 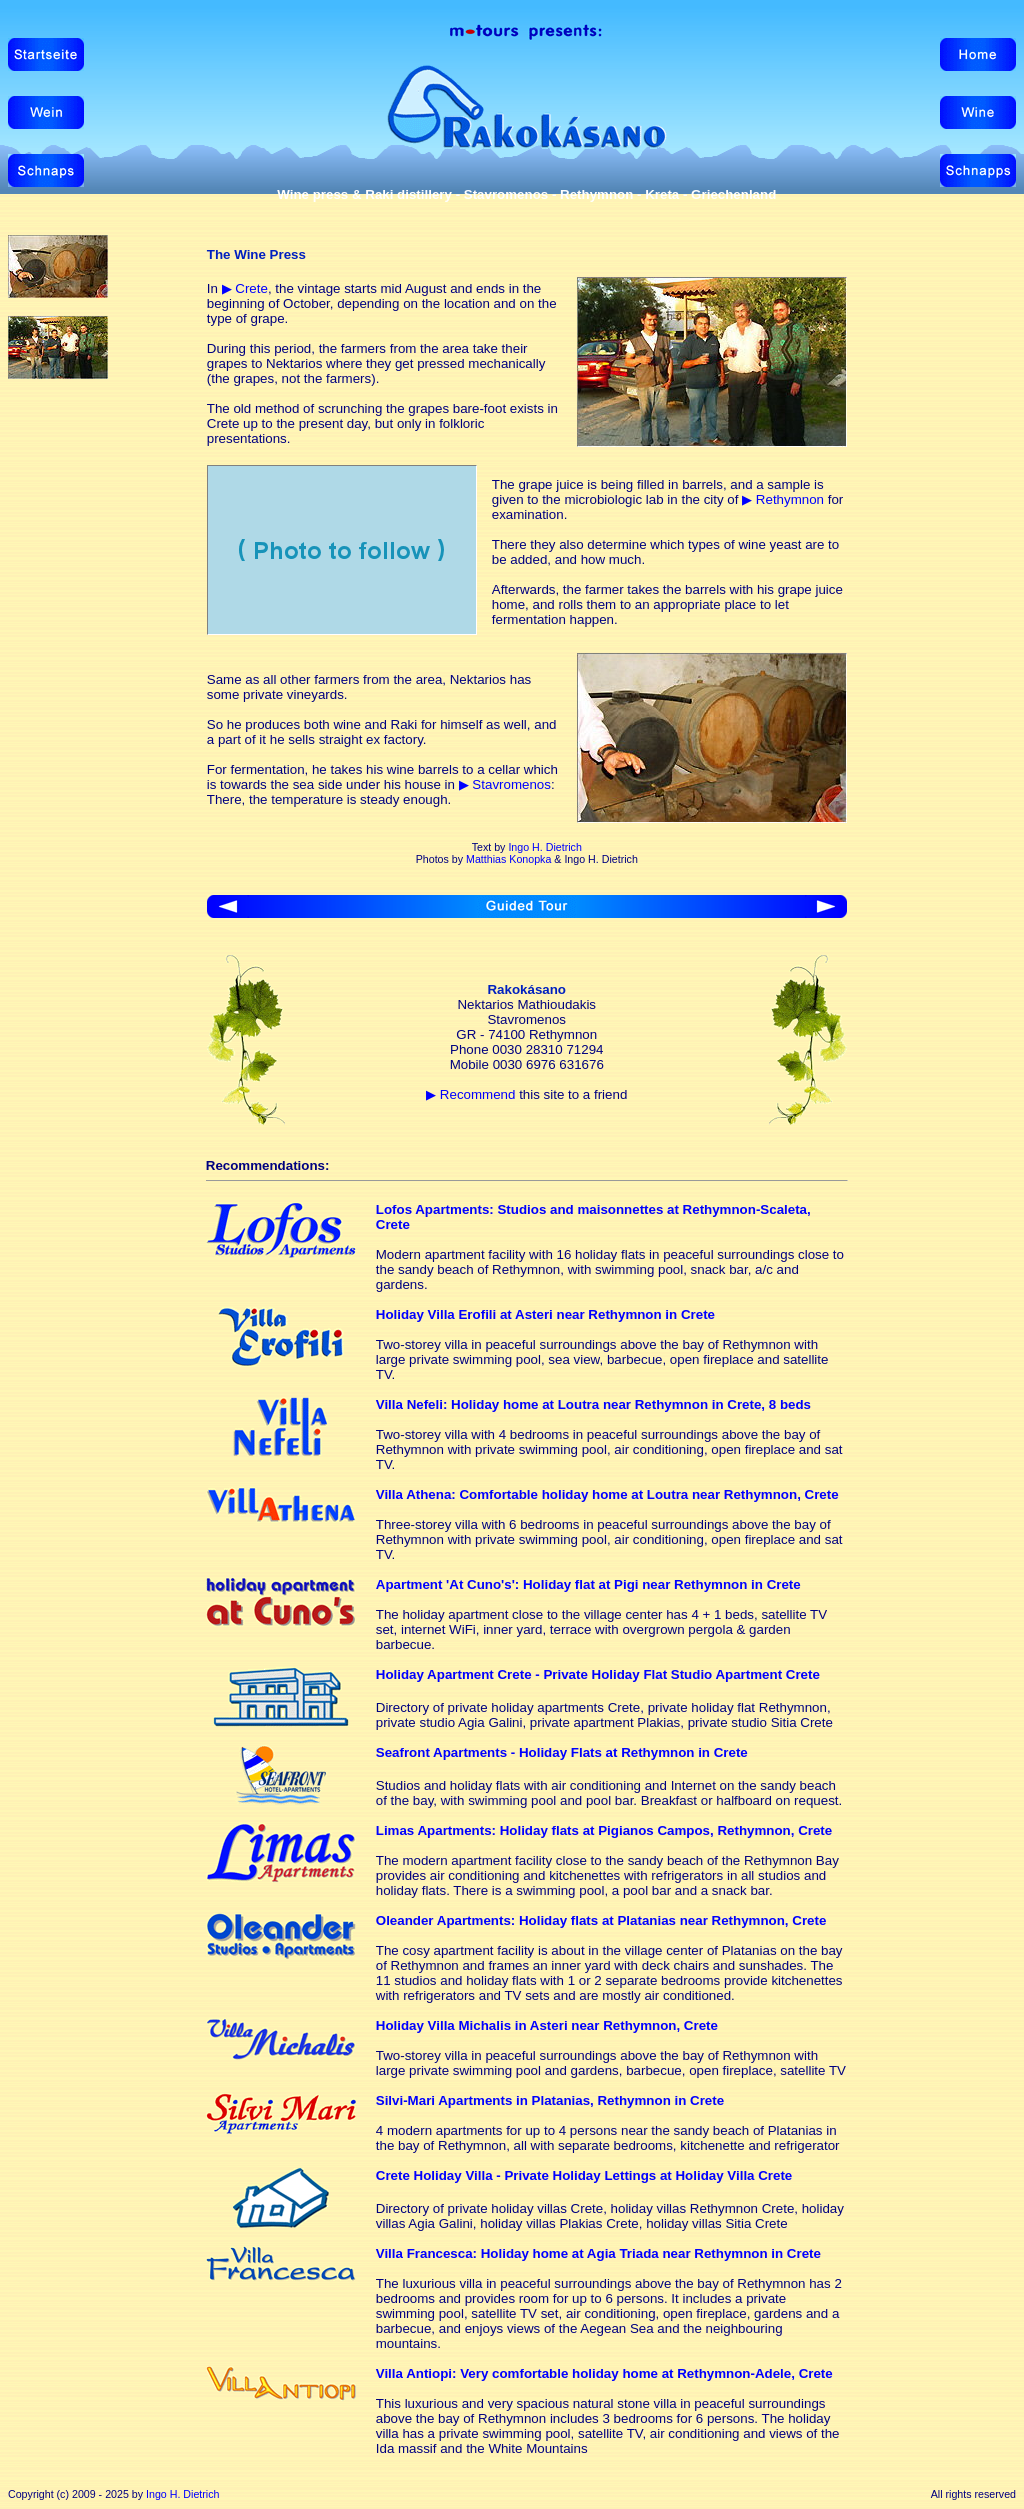 What do you see at coordinates (508, 859) in the screenshot?
I see `Matthias Konopka` at bounding box center [508, 859].